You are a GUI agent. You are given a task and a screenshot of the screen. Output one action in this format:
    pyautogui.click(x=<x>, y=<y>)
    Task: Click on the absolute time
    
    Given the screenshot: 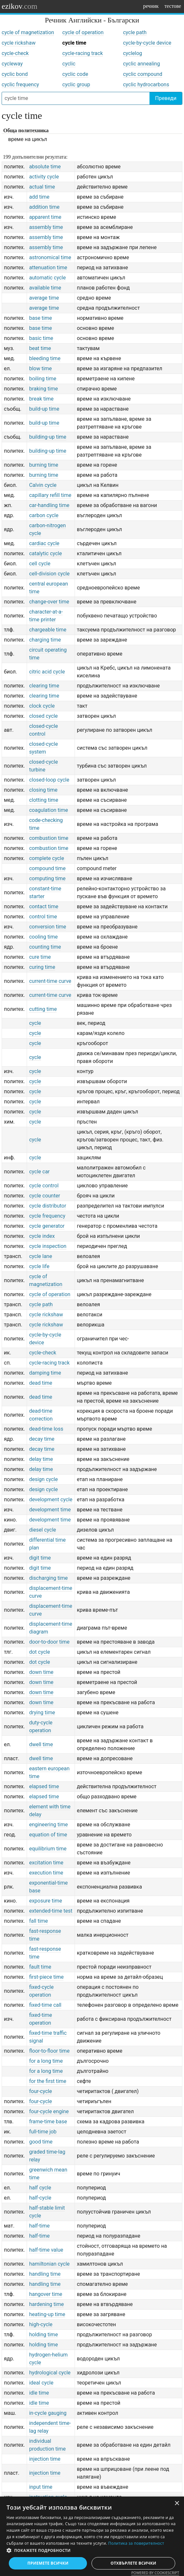 What is the action you would take?
    pyautogui.click(x=45, y=166)
    